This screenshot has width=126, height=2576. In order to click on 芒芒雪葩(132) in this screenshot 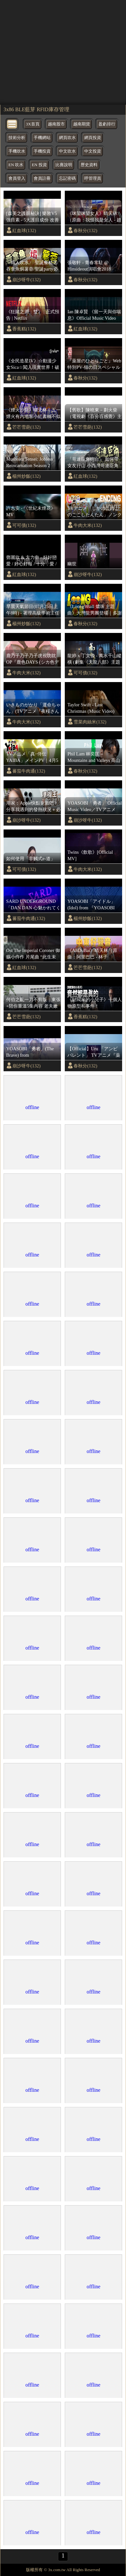, I will do `click(26, 427)`.